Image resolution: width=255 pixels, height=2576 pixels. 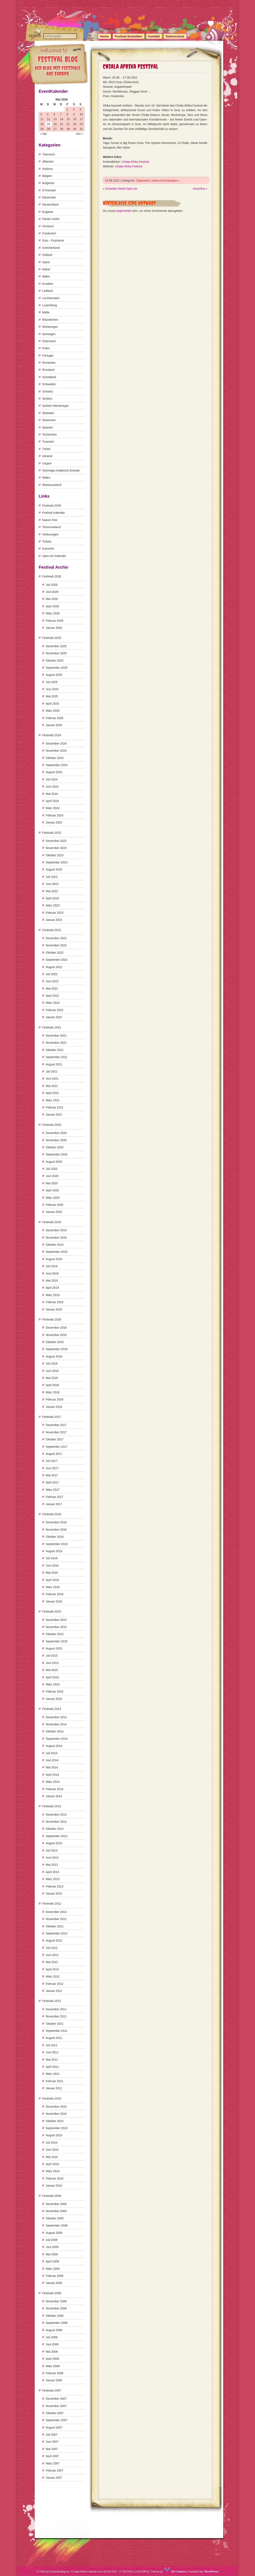 I want to click on Februar 2026, so click(x=54, y=620).